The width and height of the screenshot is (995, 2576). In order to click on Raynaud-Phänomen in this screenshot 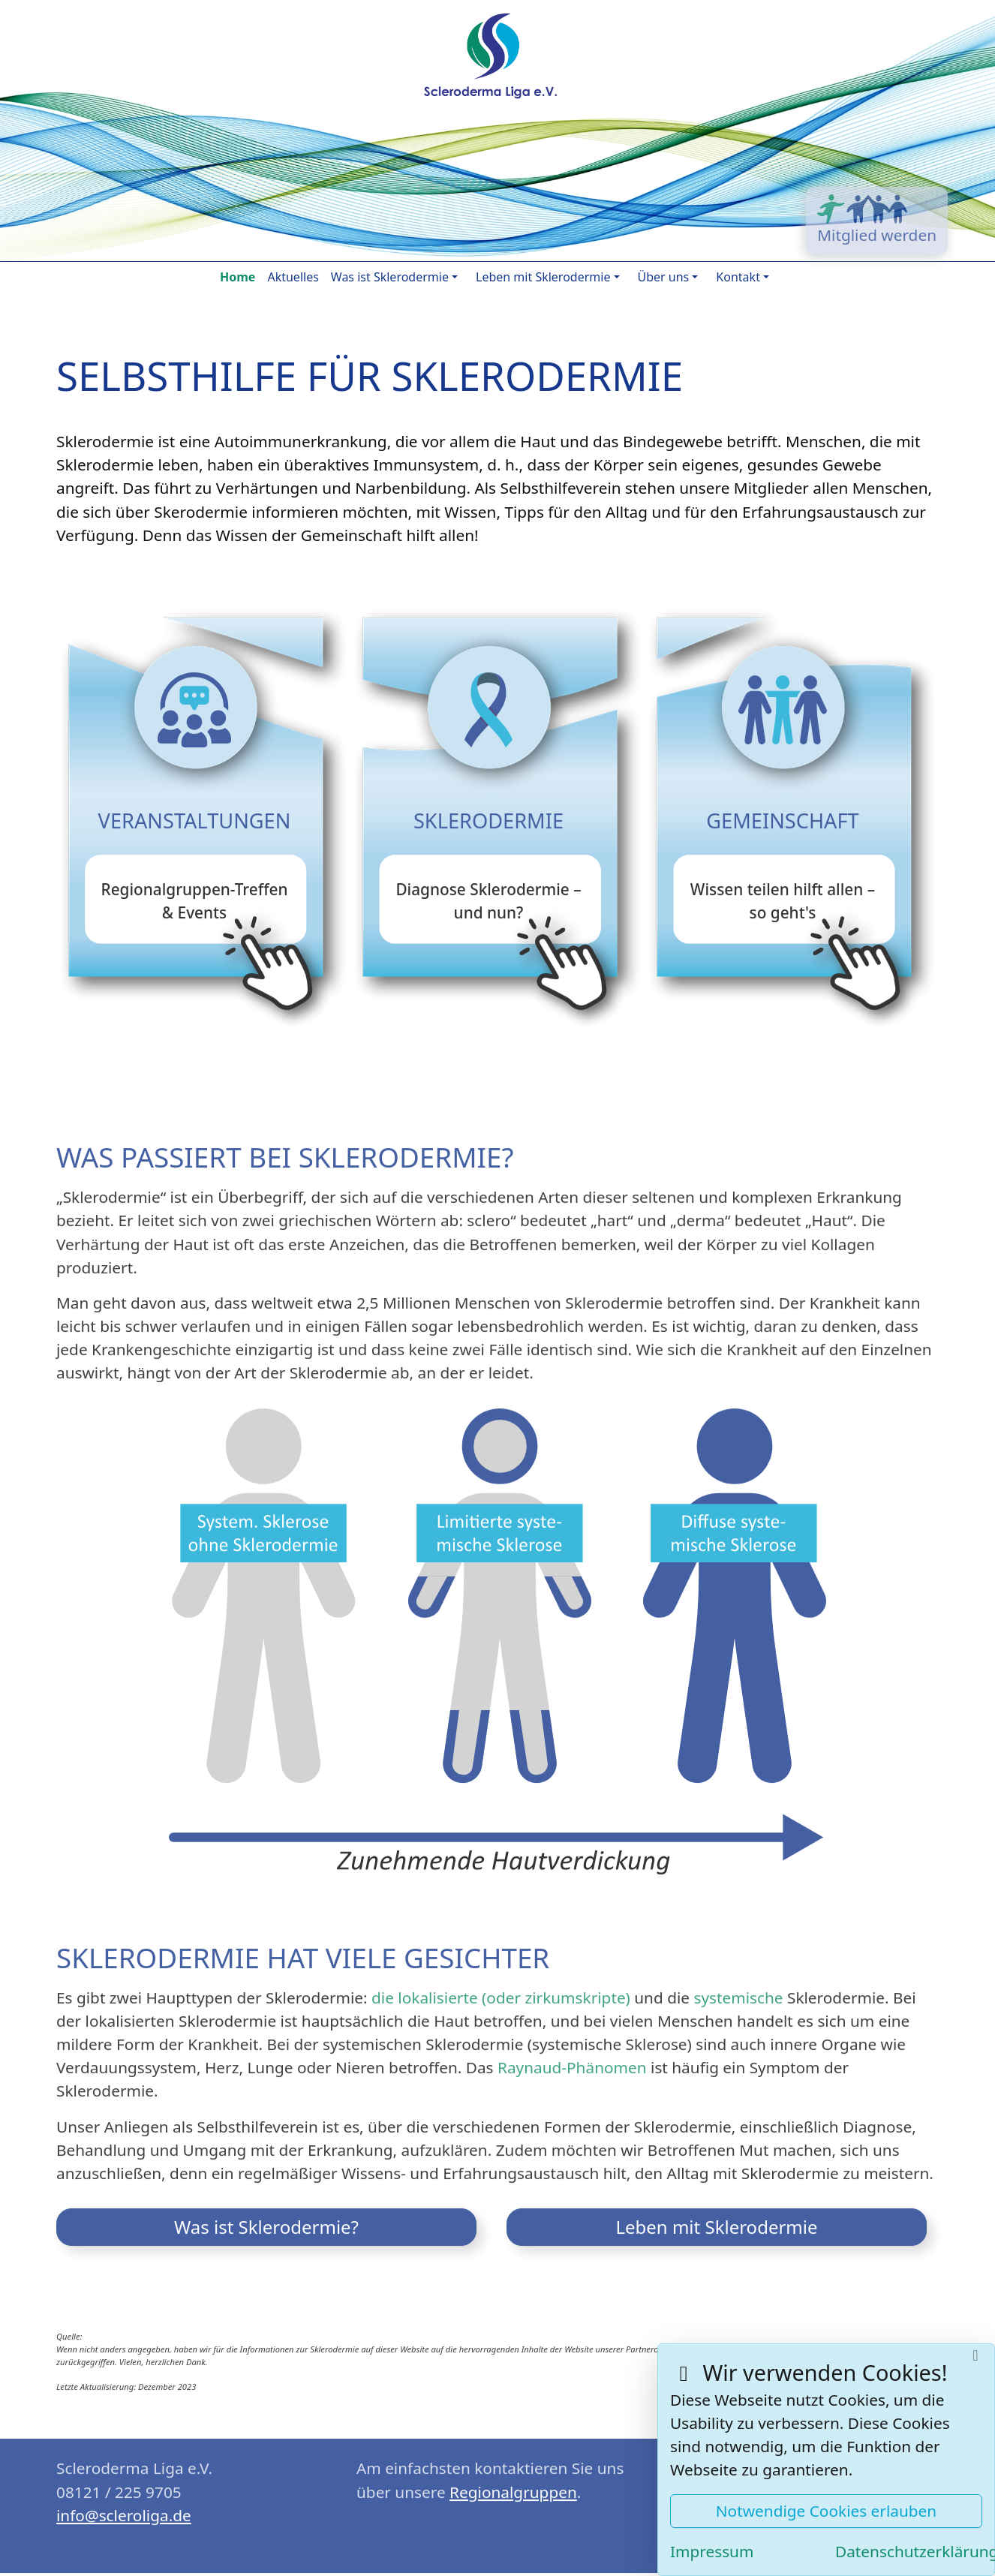, I will do `click(572, 2061)`.